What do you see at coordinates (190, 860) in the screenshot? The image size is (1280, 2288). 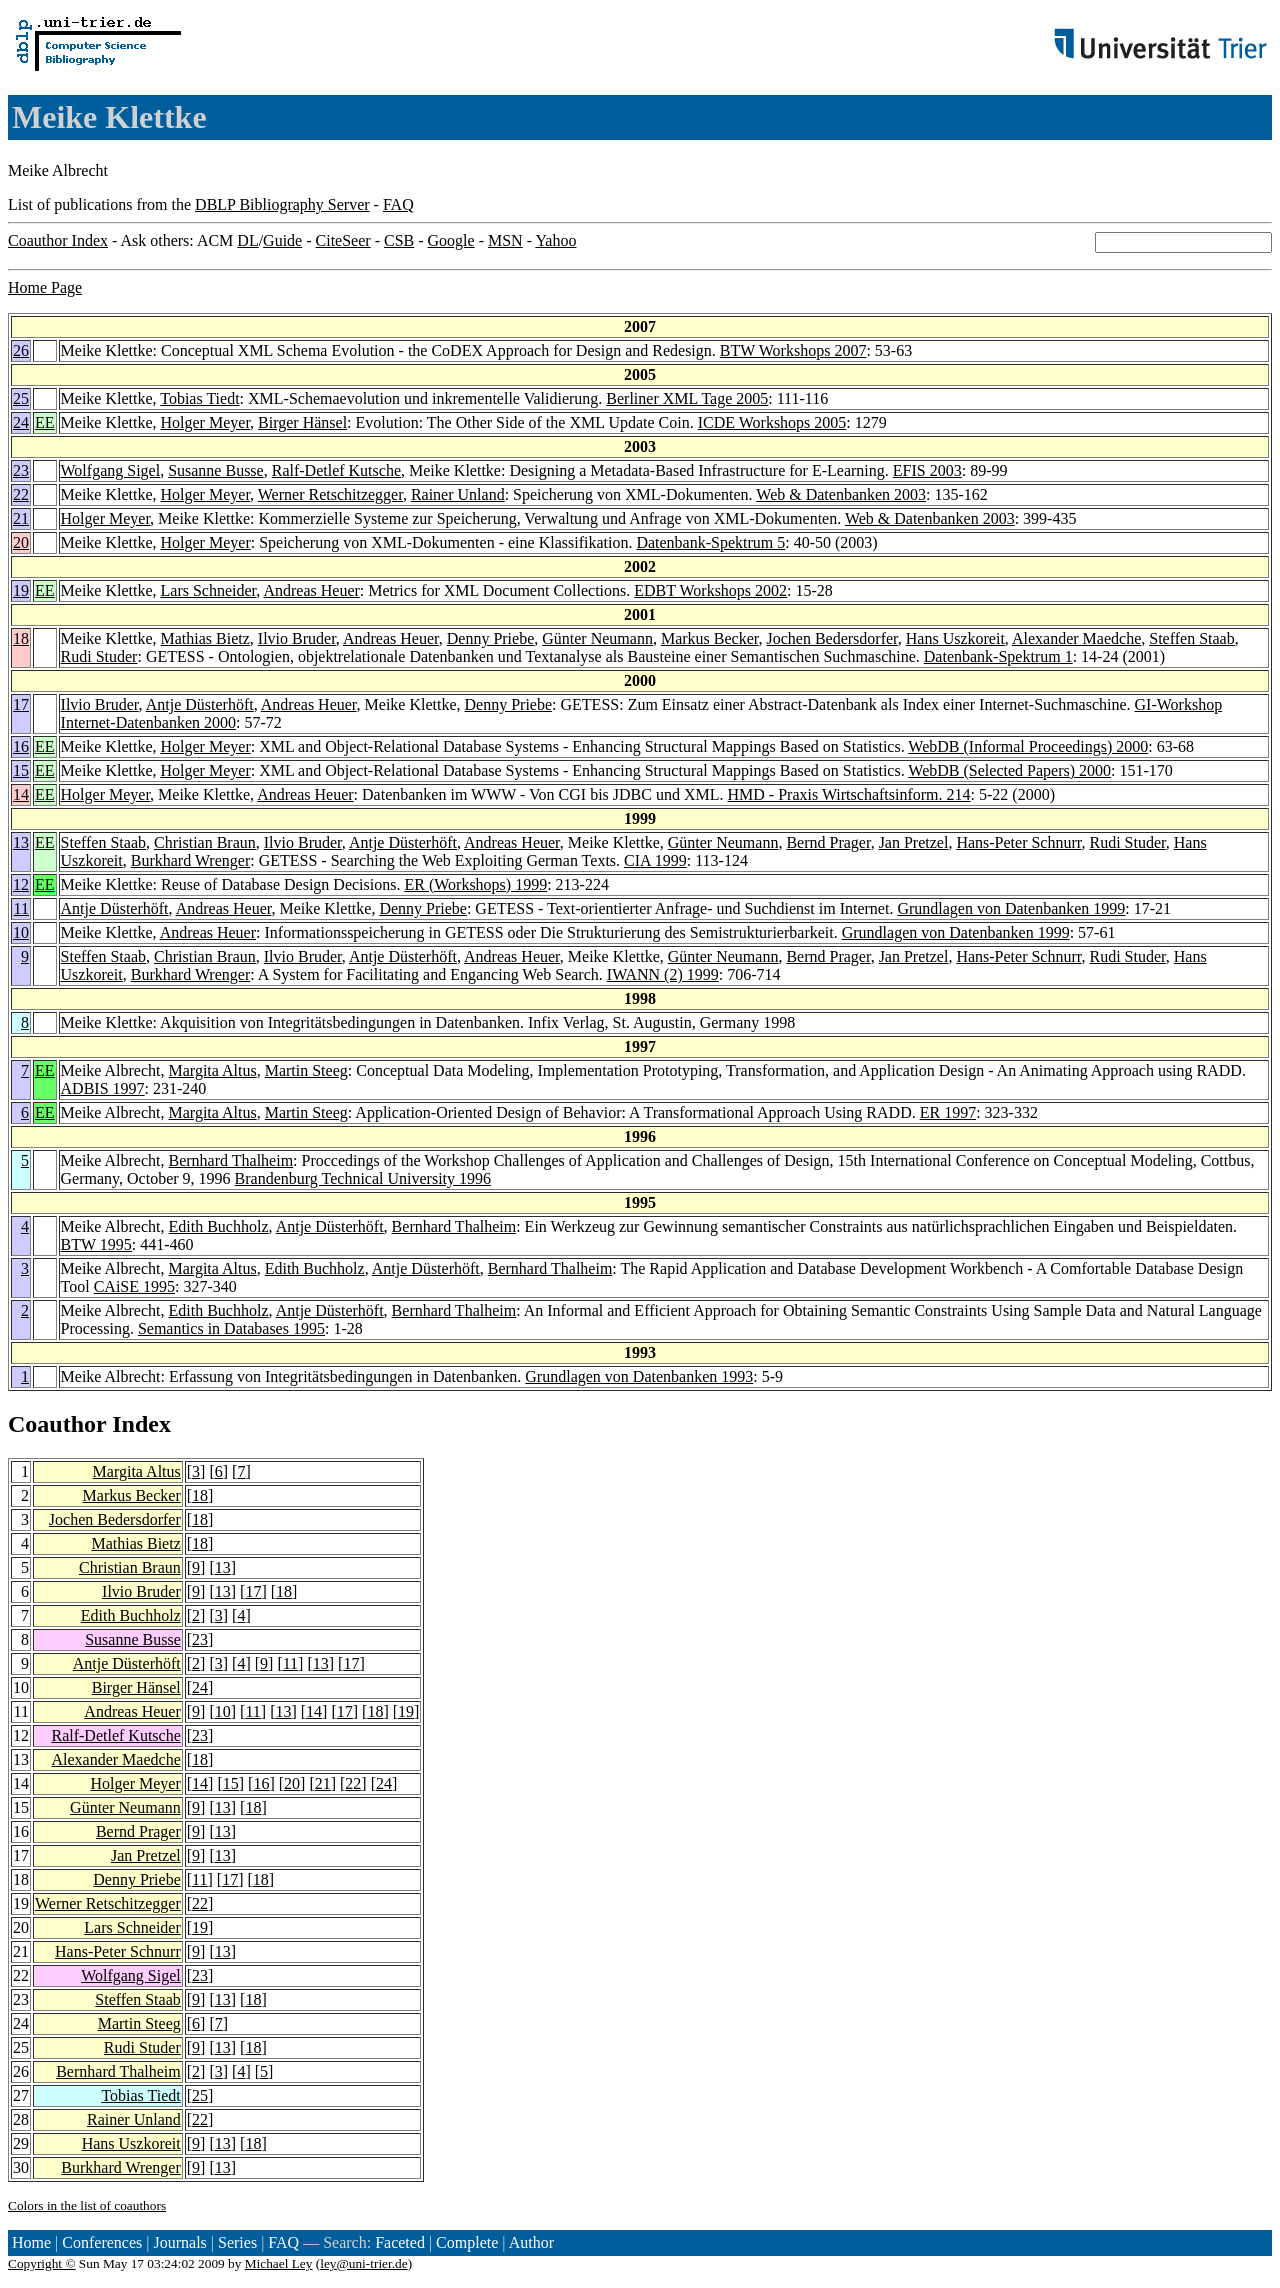 I see `Burkhard Wrenger` at bounding box center [190, 860].